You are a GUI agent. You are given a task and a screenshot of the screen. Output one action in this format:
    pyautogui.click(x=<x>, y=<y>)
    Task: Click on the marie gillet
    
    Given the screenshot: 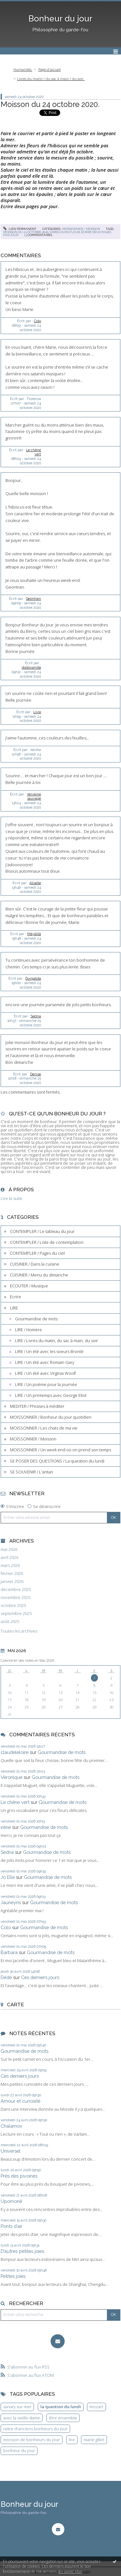 What is the action you would take?
    pyautogui.click(x=94, y=2439)
    